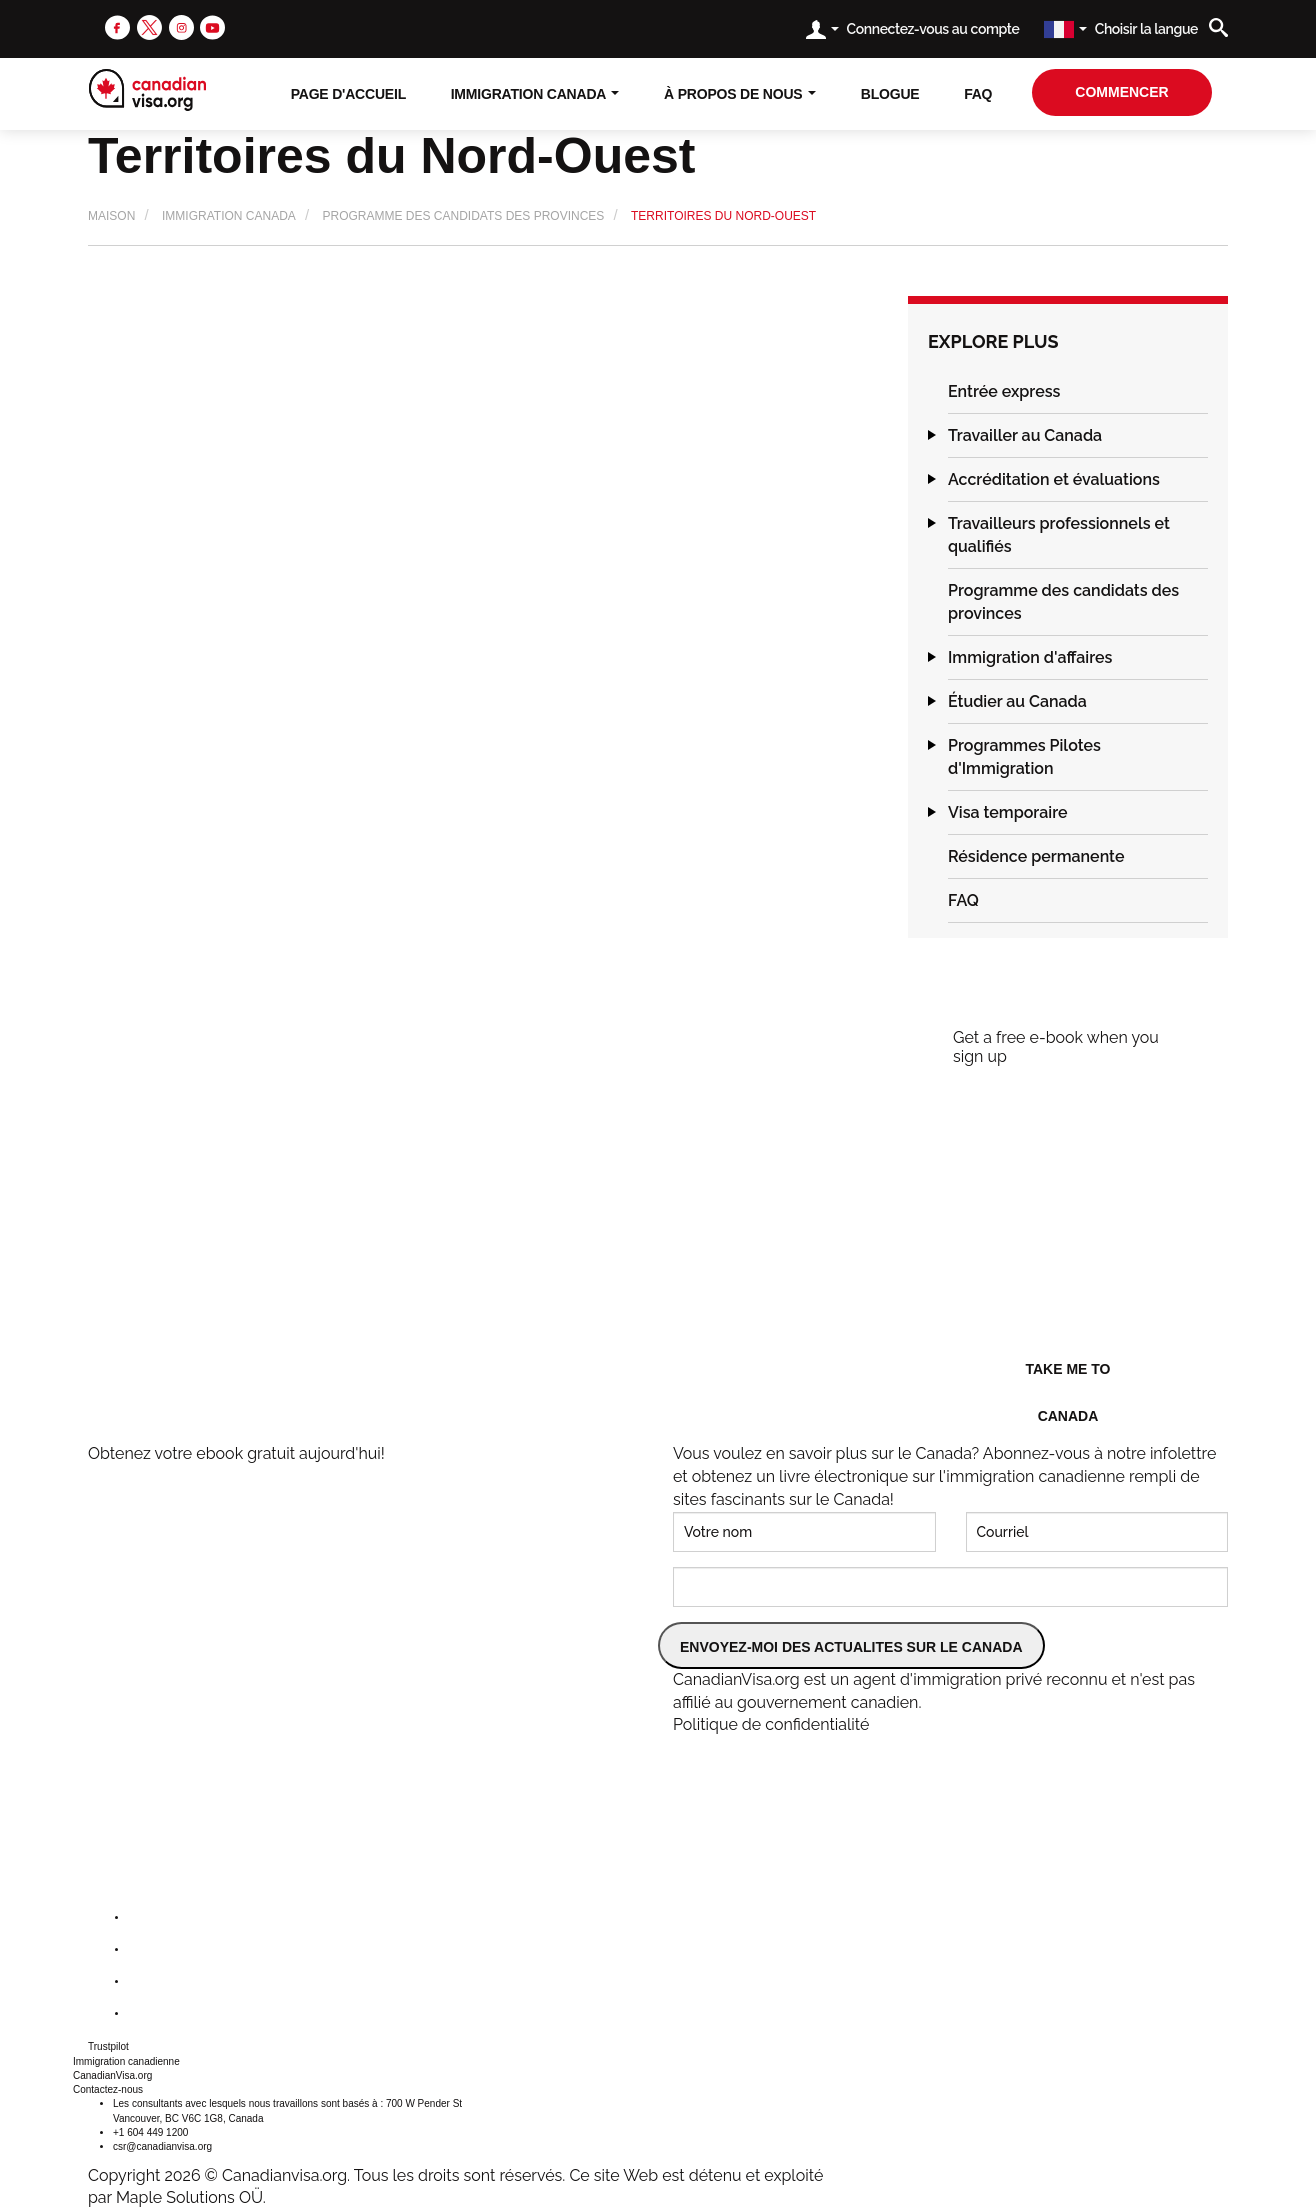 The width and height of the screenshot is (1316, 2210). What do you see at coordinates (1078, 392) in the screenshot?
I see `[tab]` at bounding box center [1078, 392].